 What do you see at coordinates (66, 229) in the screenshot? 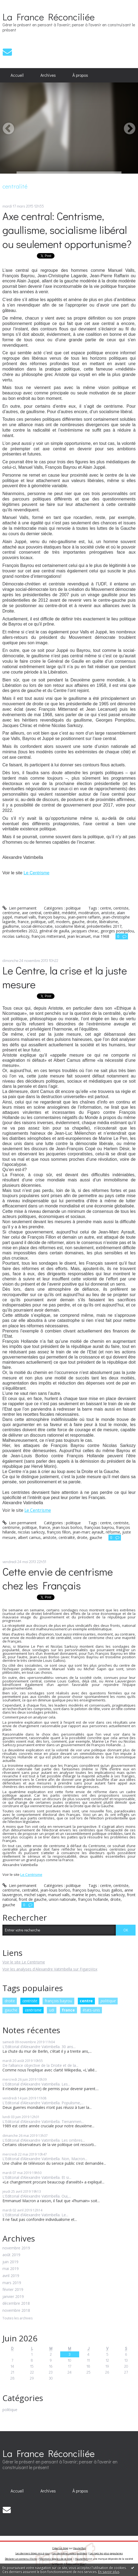
I see `Axe central: Centrisme, gaullisme, socialisme libéral ou seulement opportunisme?` at bounding box center [66, 229].